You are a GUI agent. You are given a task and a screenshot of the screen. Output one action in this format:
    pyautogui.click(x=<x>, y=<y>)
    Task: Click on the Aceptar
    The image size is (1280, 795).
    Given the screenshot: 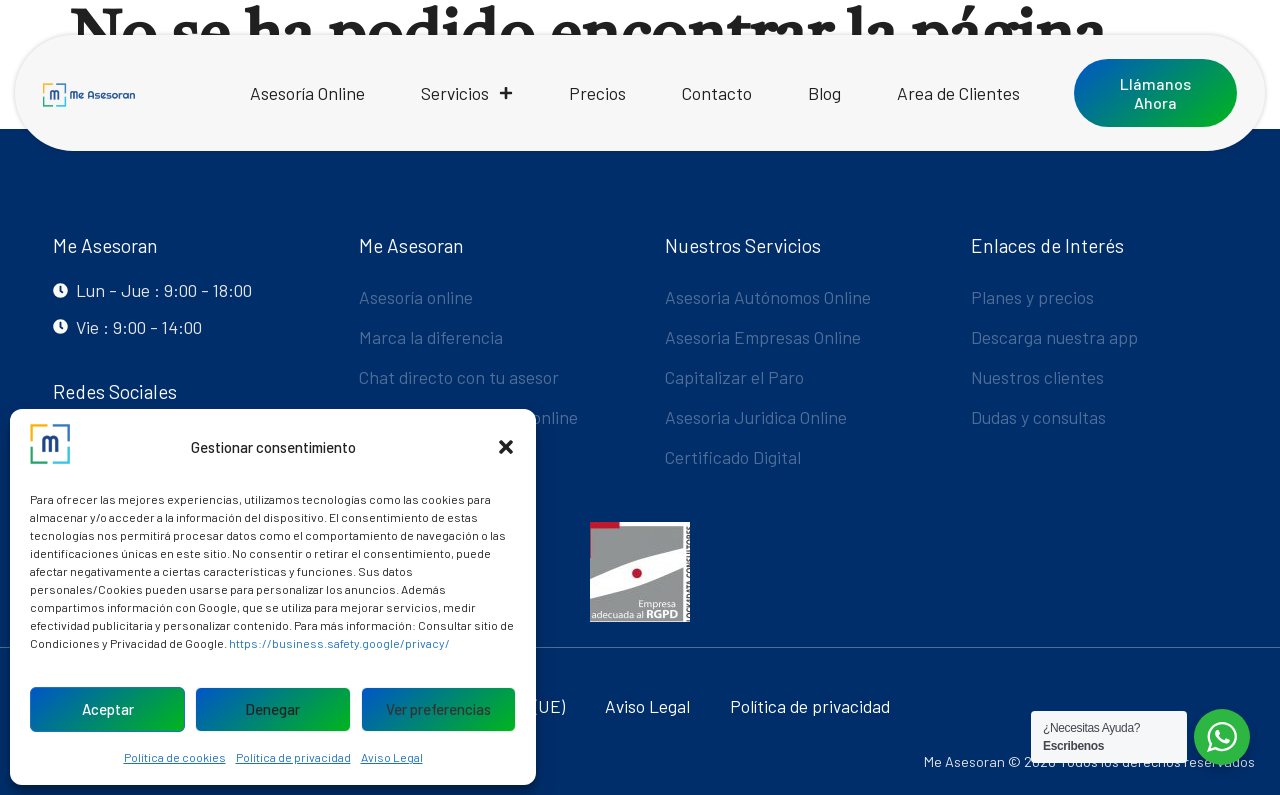 What is the action you would take?
    pyautogui.click(x=108, y=709)
    